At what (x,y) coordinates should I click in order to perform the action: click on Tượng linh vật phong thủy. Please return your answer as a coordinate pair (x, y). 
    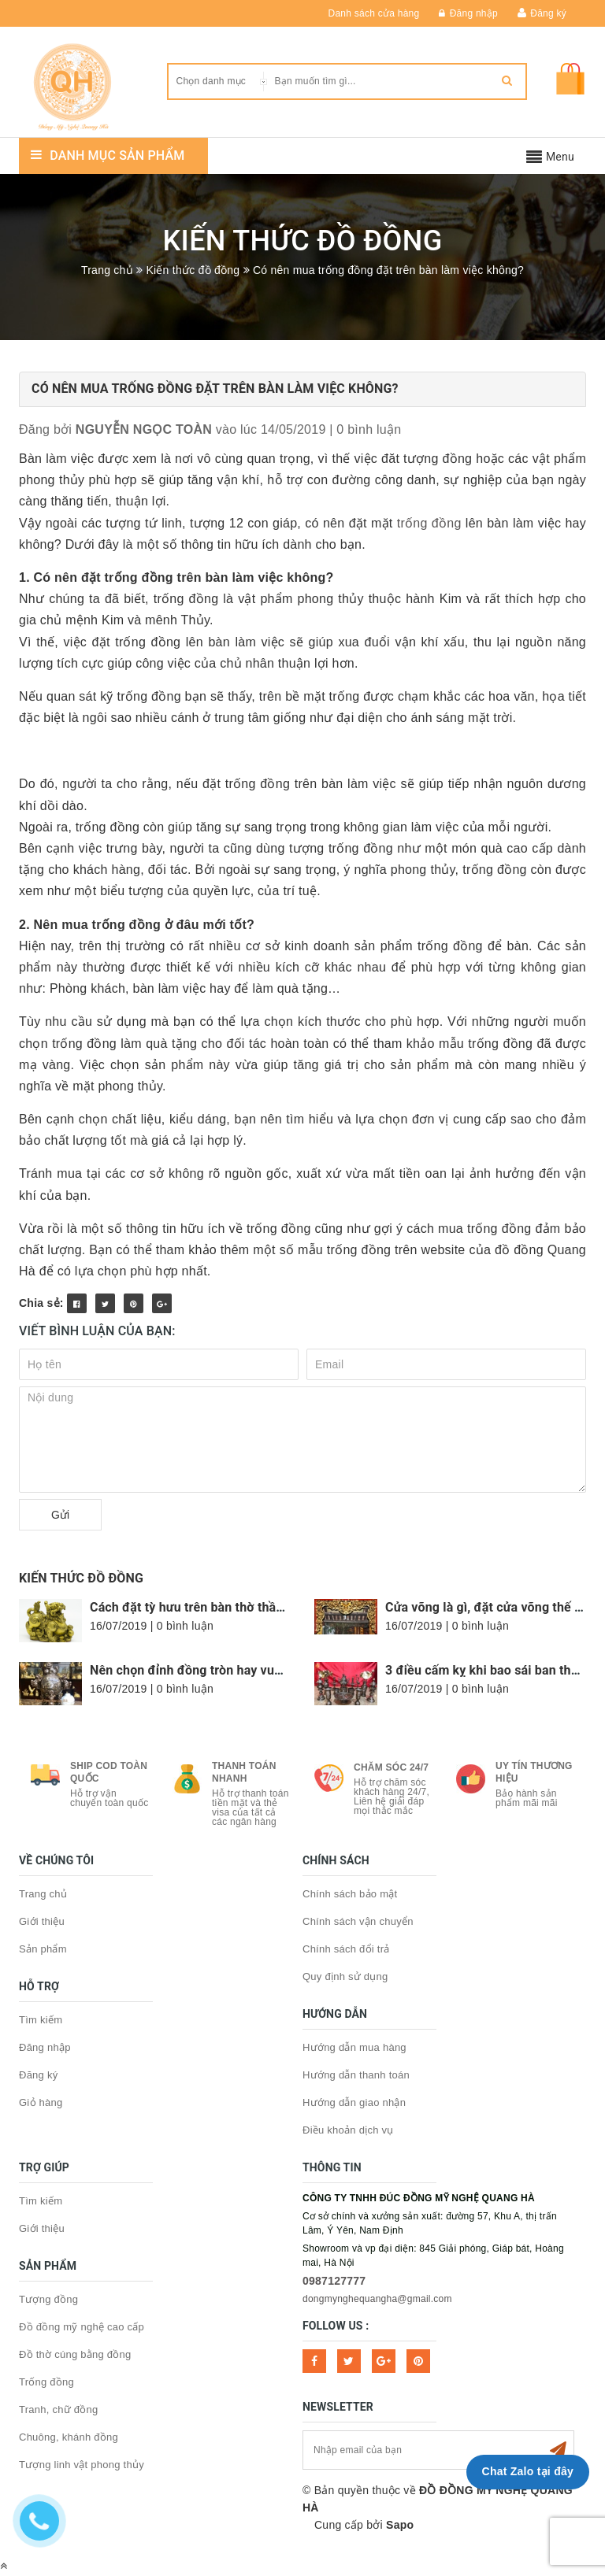
    Looking at the image, I should click on (81, 2465).